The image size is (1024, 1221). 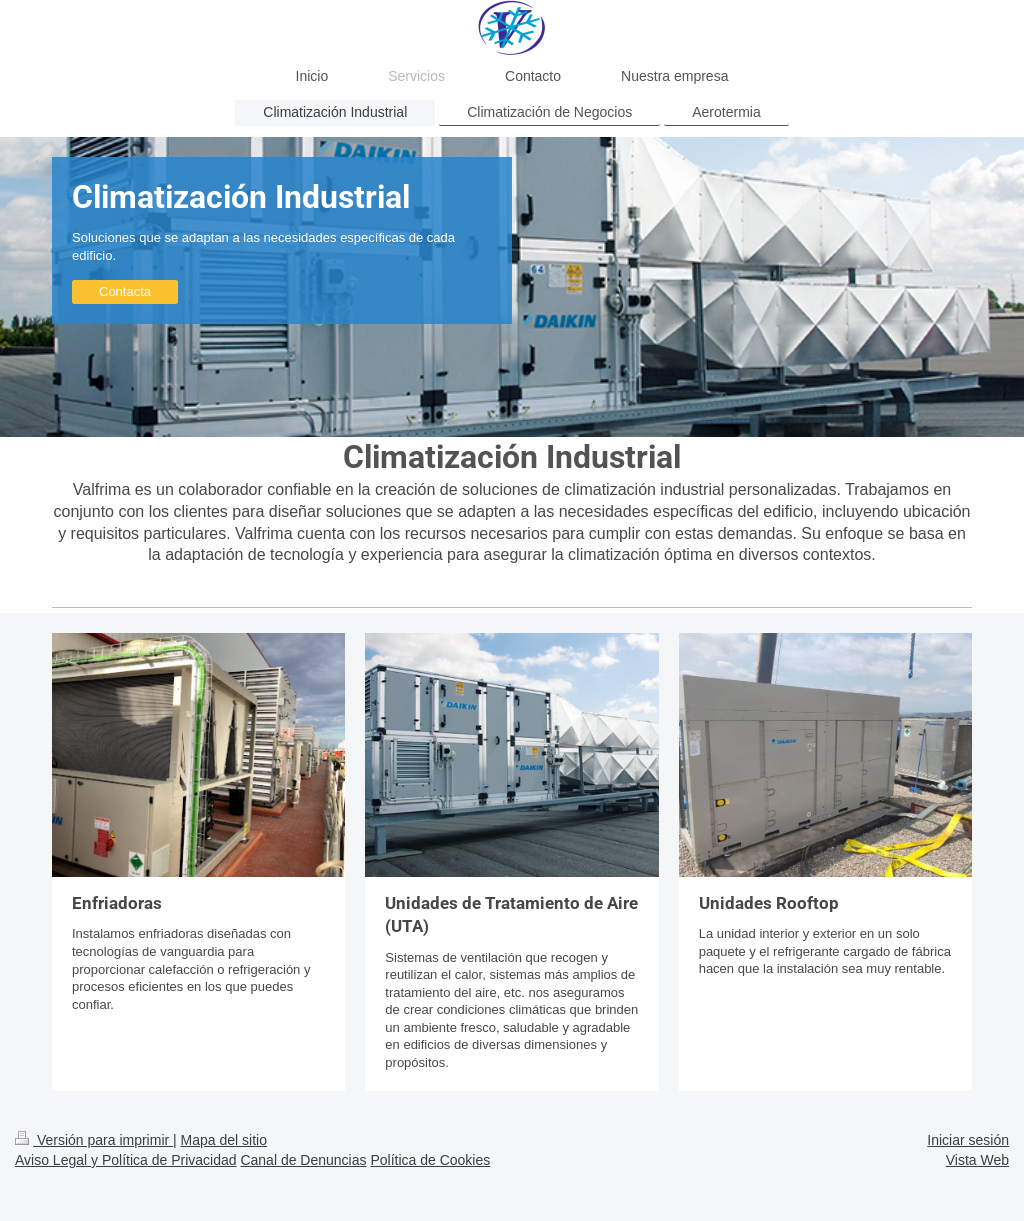 What do you see at coordinates (224, 1140) in the screenshot?
I see `Mapa del sitio` at bounding box center [224, 1140].